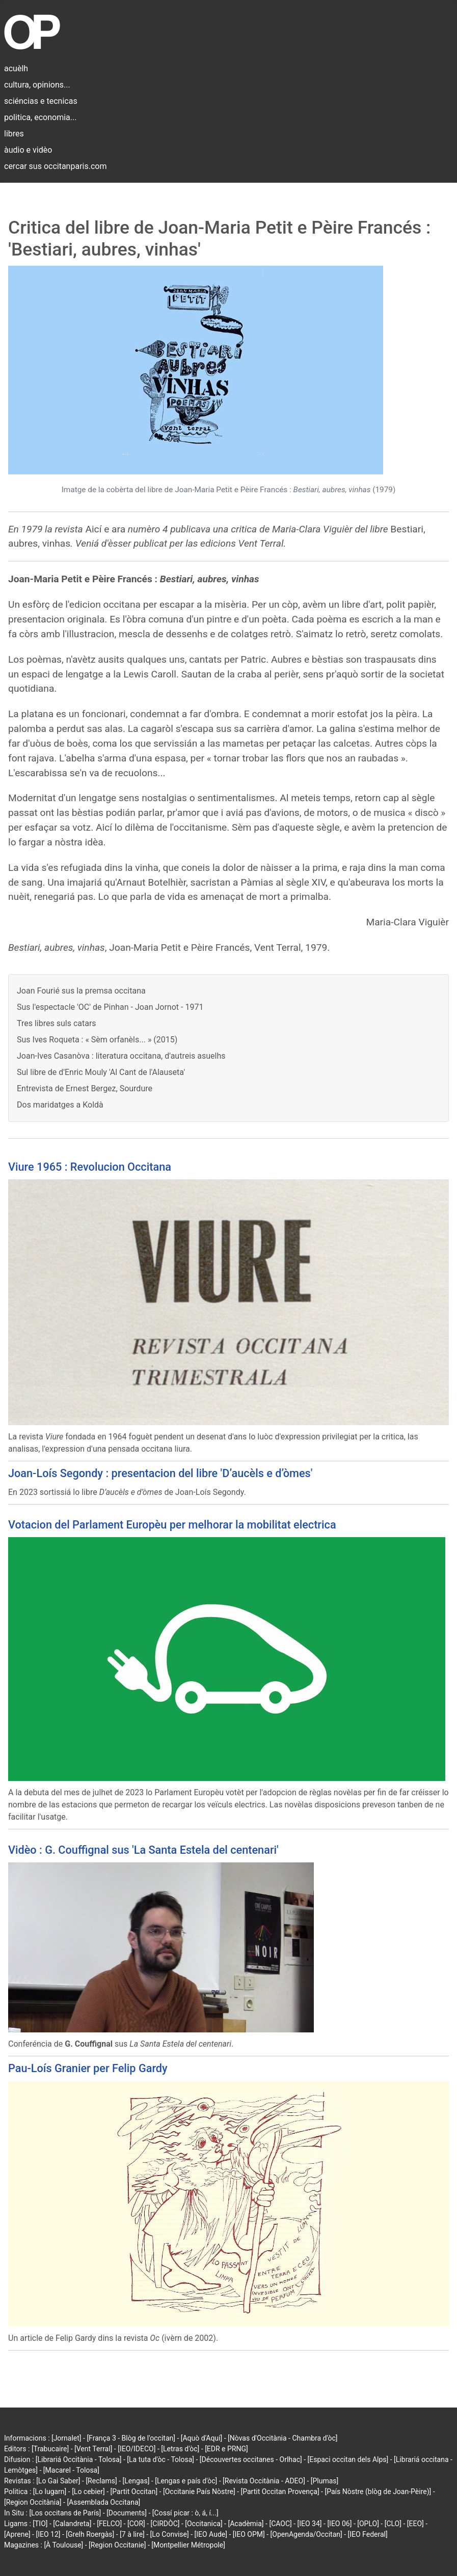 The width and height of the screenshot is (457, 2576). What do you see at coordinates (65, 2513) in the screenshot?
I see `[Los occitans de París]` at bounding box center [65, 2513].